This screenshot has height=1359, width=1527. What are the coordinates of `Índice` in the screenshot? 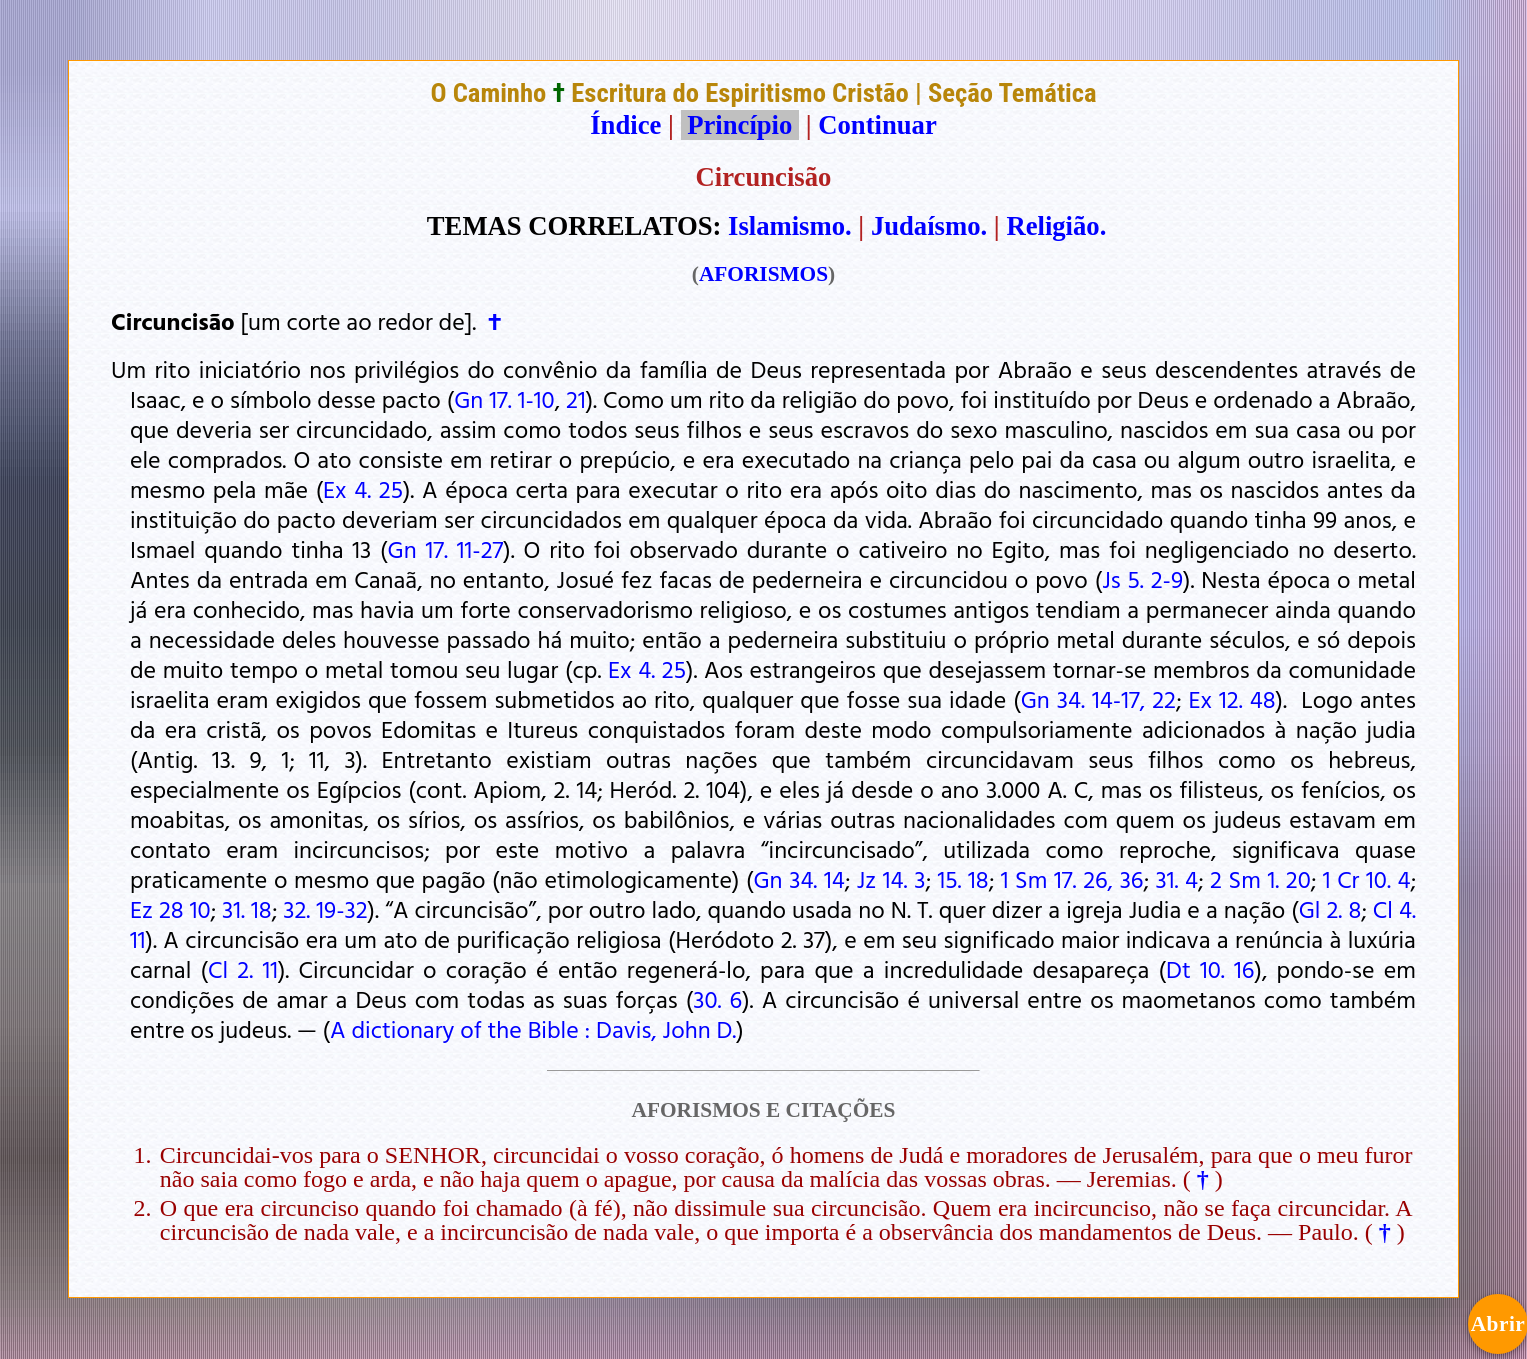 It's located at (625, 125).